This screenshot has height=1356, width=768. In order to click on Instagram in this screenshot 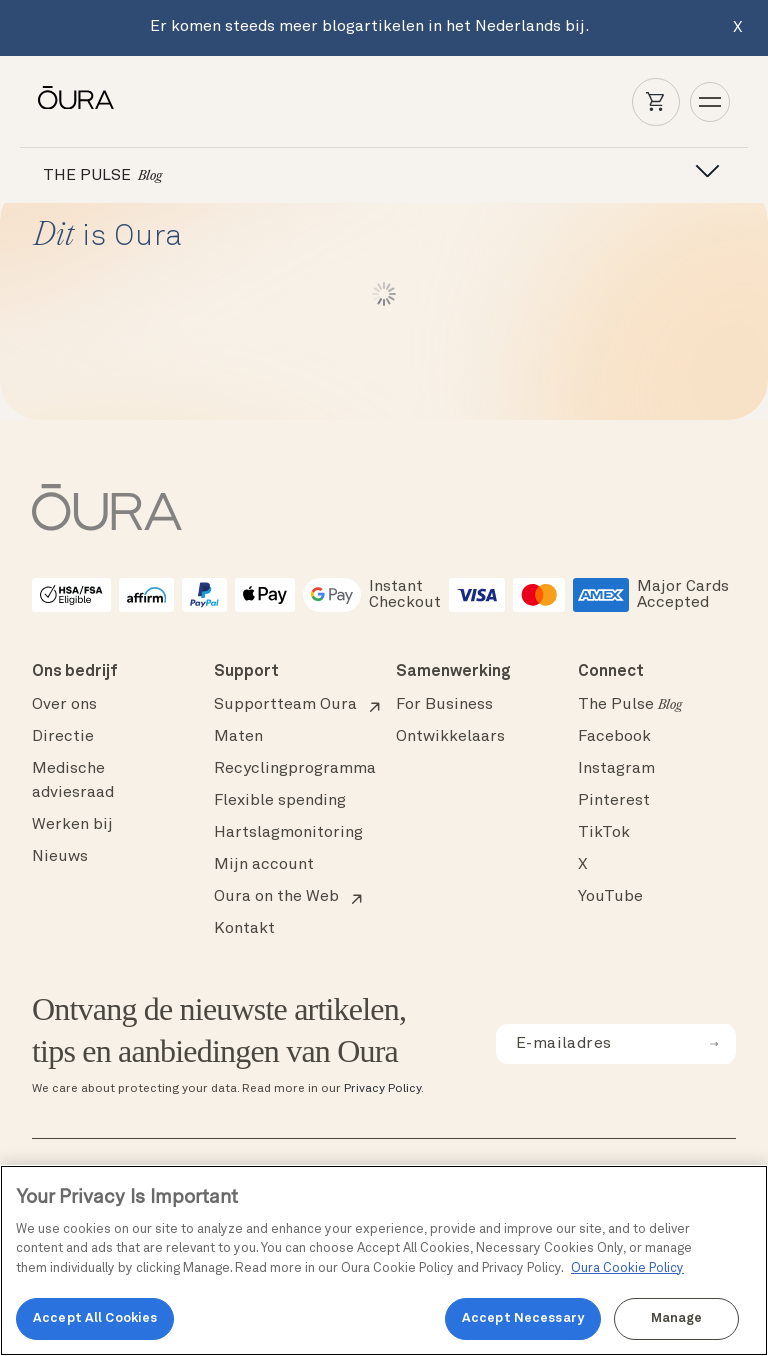, I will do `click(616, 769)`.